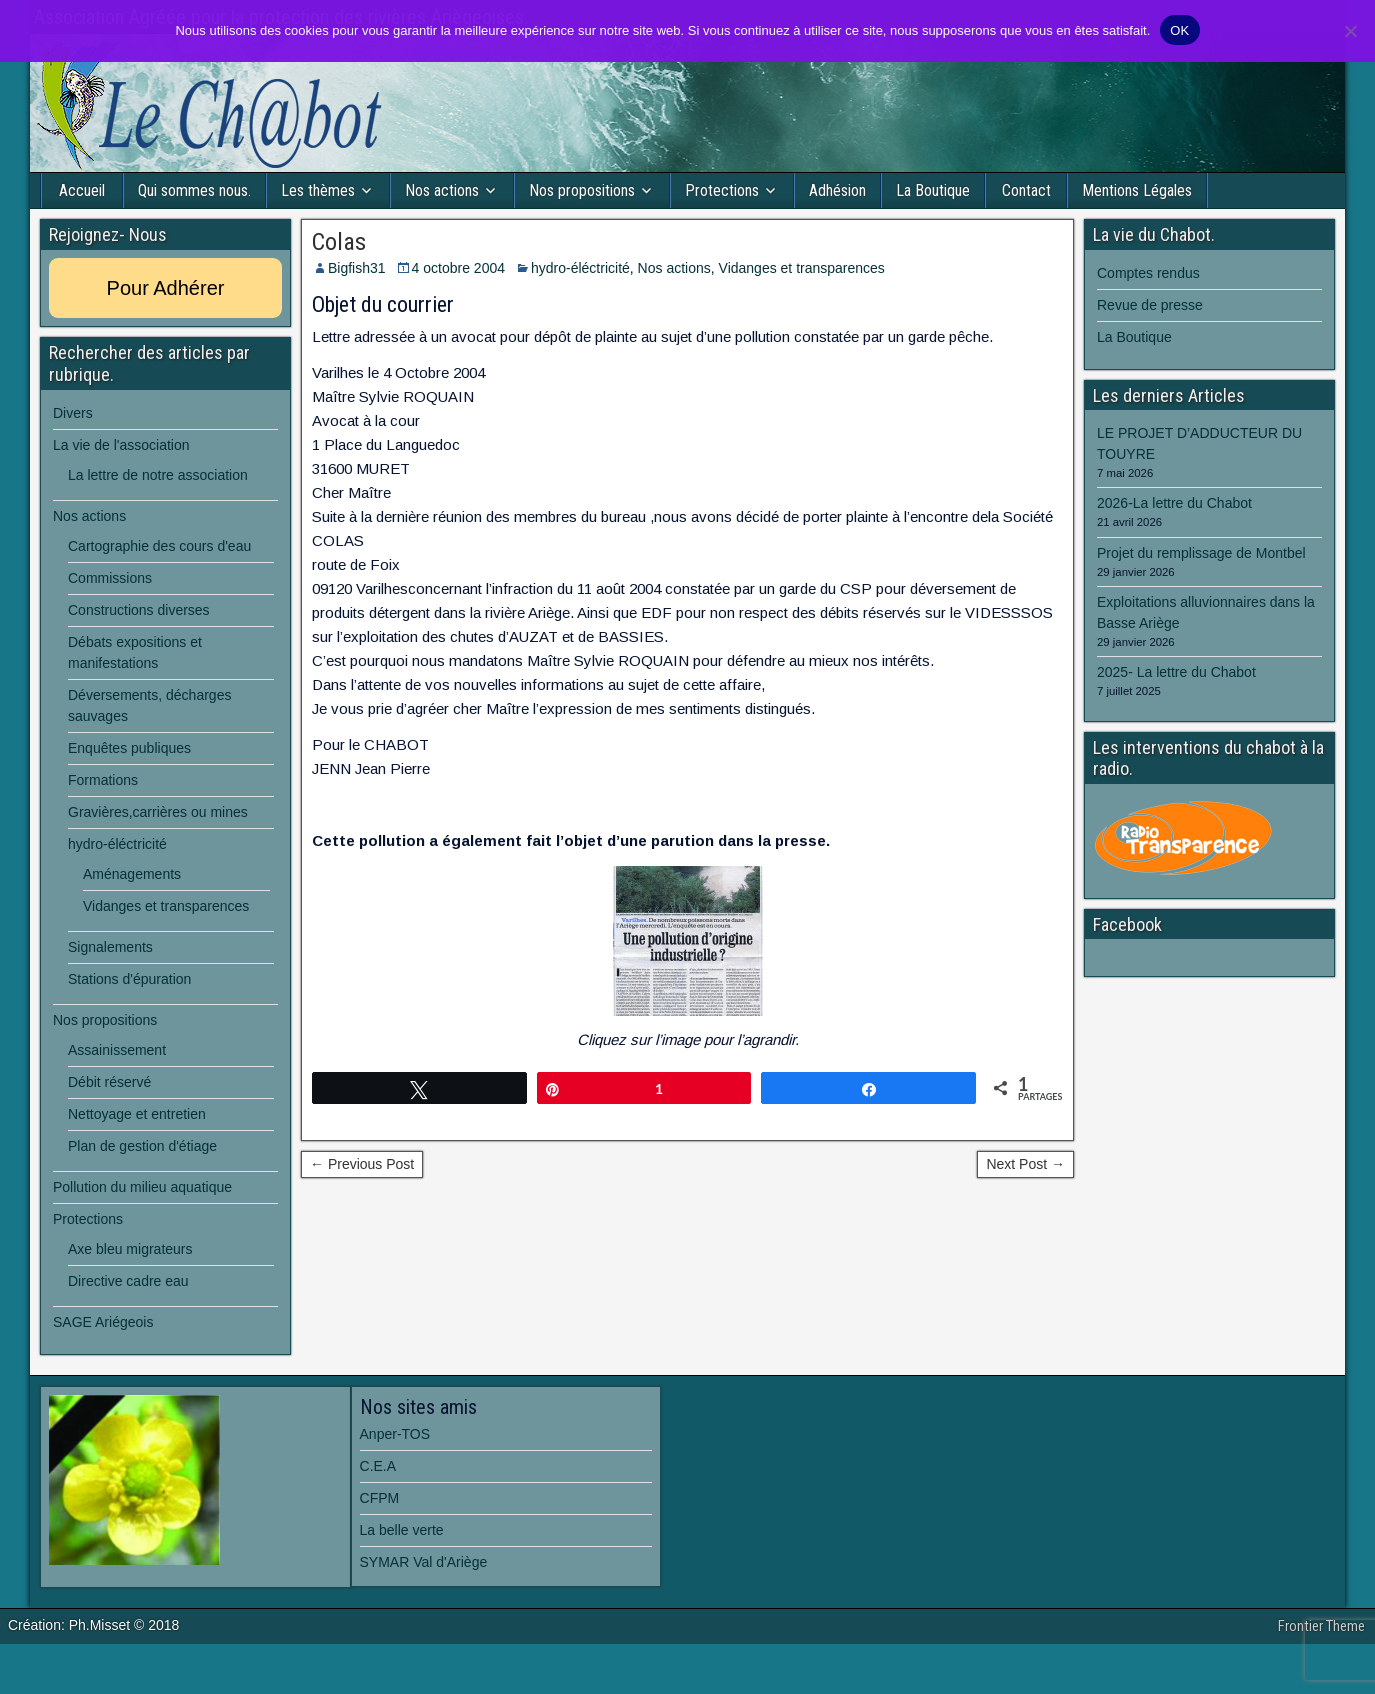  Describe the element at coordinates (837, 190) in the screenshot. I see `Adhésion` at that location.